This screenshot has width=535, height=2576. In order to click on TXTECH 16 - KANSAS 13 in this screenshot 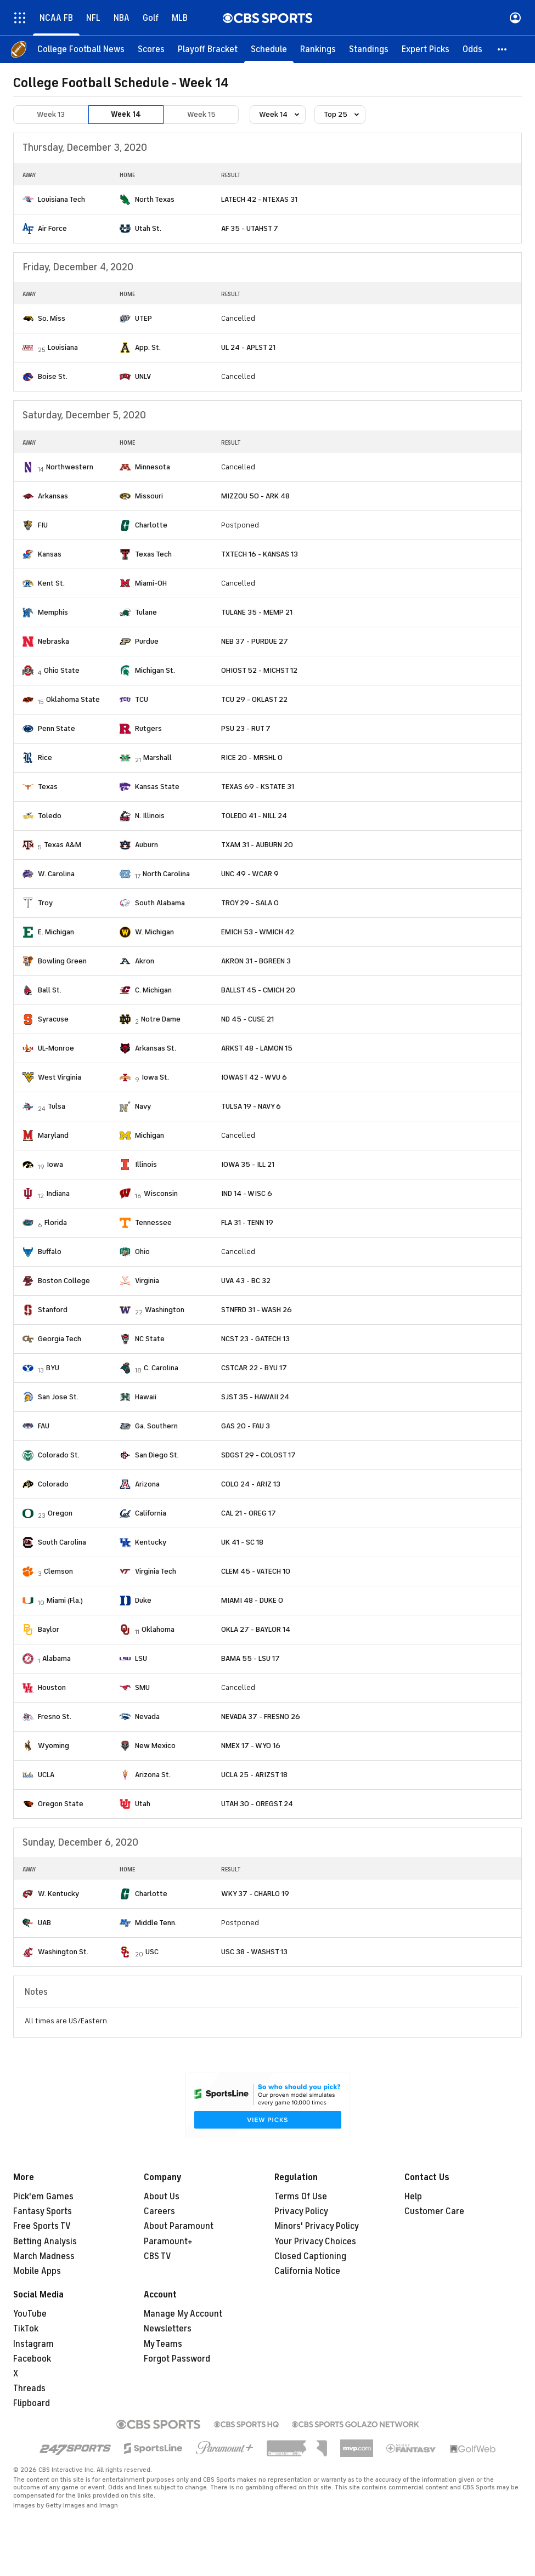, I will do `click(259, 554)`.